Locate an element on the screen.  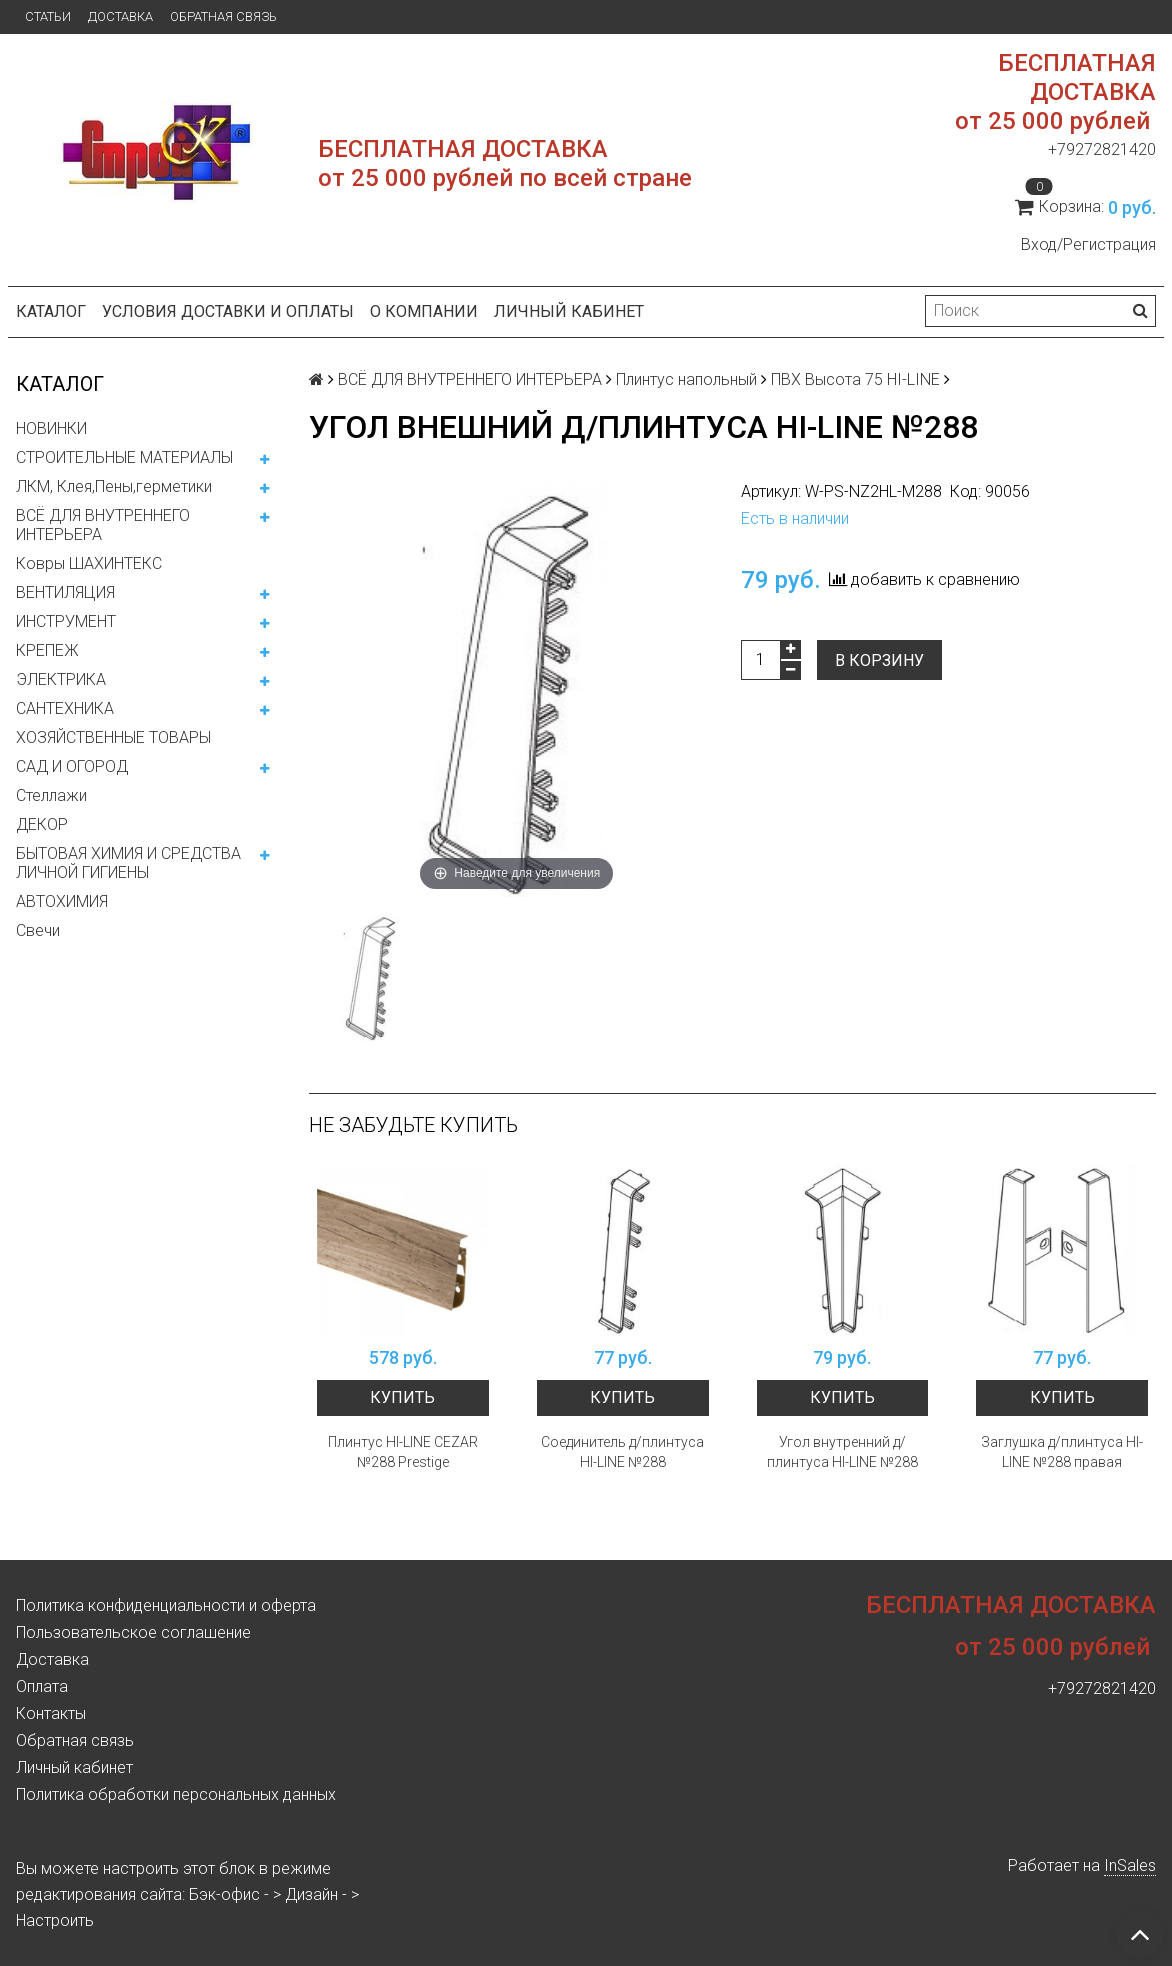
ВСЁ ДЛЯ ВНУТРЕННЕГО ИНТЕРЬЕРА is located at coordinates (103, 525).